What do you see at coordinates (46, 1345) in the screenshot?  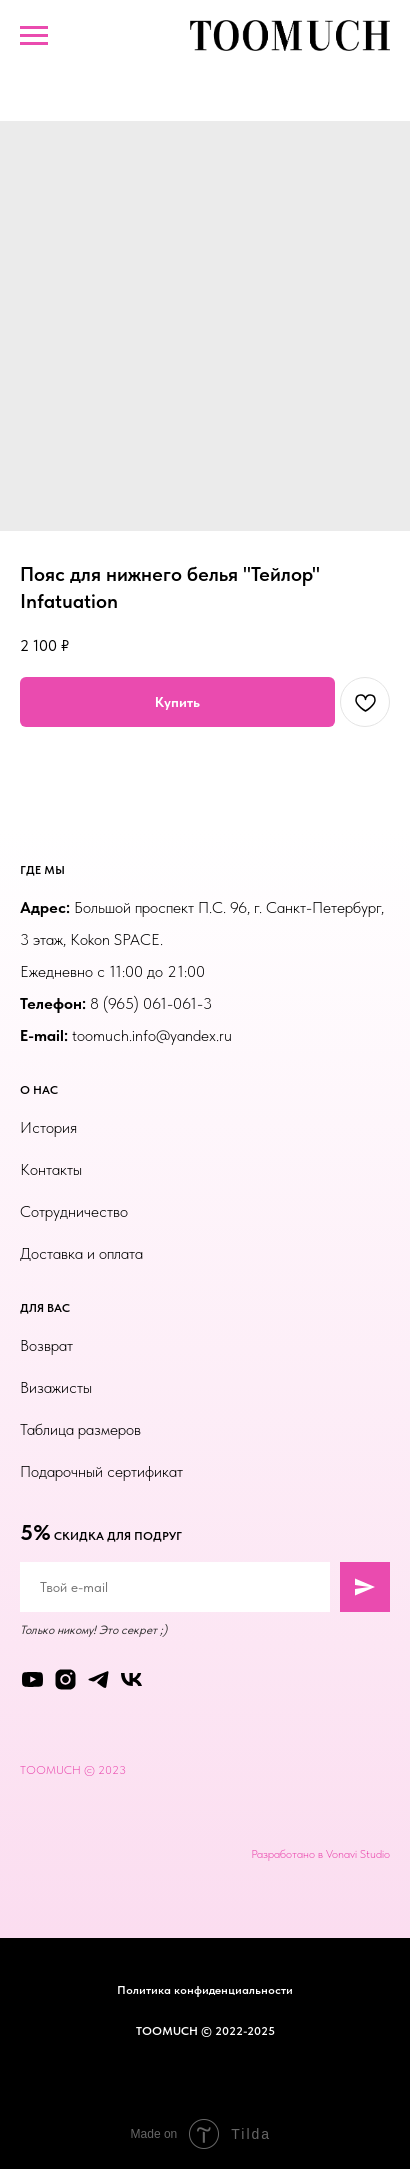 I see `Возврат` at bounding box center [46, 1345].